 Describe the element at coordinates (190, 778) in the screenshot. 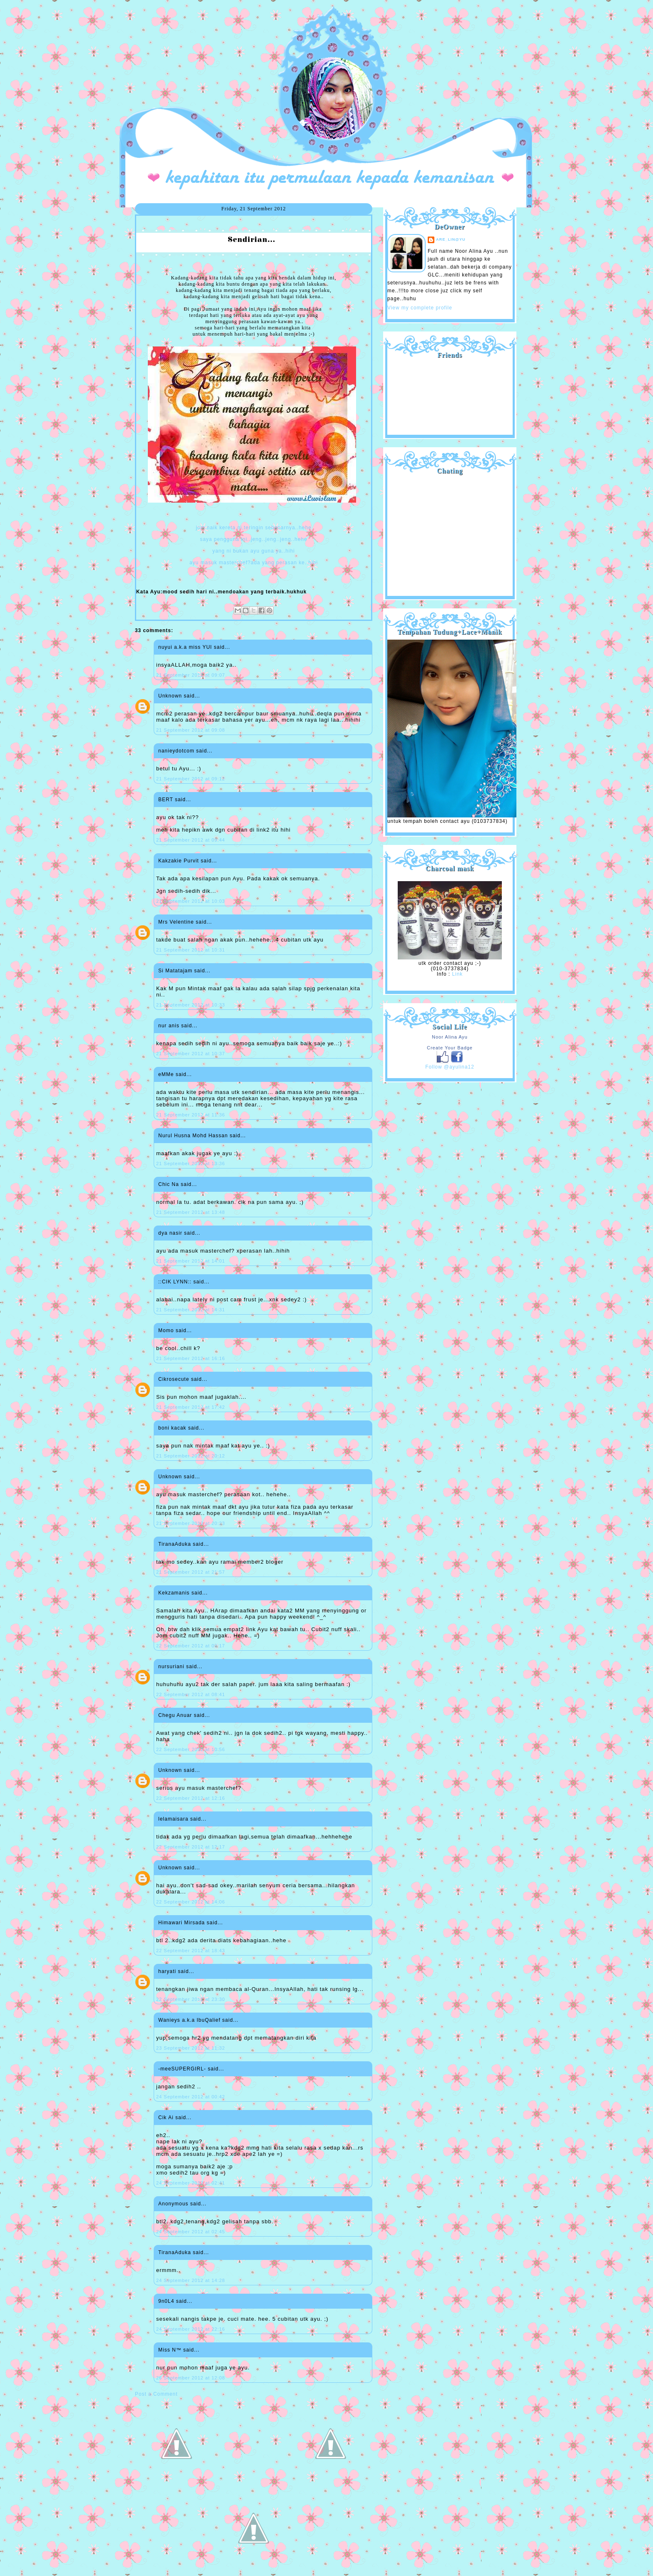

I see `21 September 2012 at 09:12` at that location.